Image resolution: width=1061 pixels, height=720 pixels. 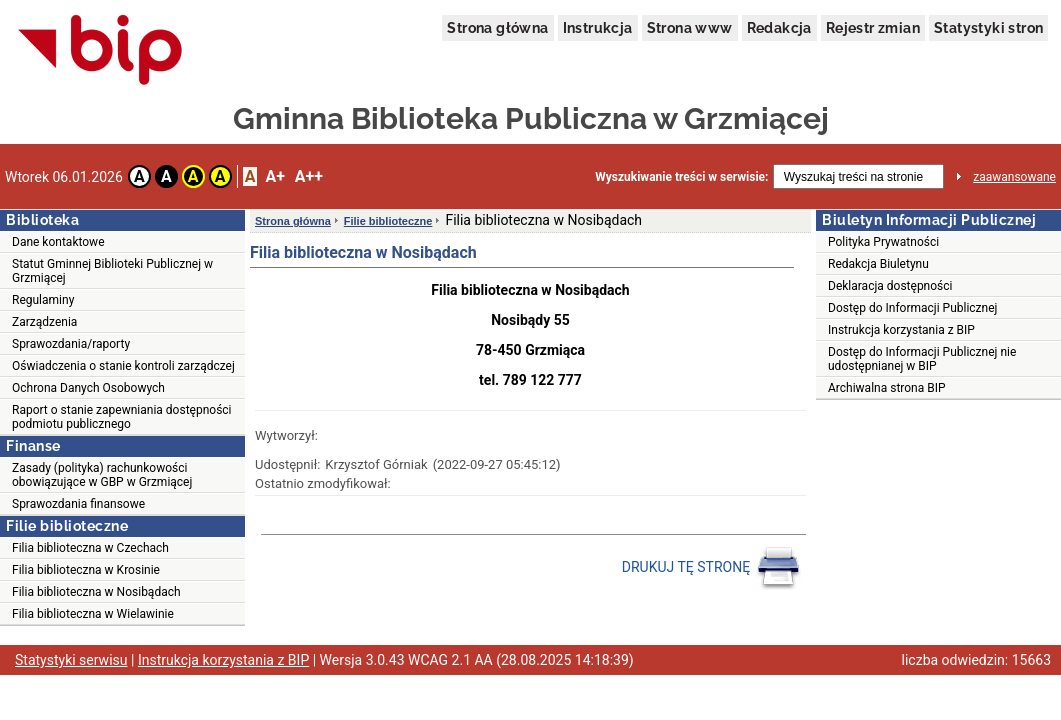 I want to click on Sprawozdania/raporty, so click(x=71, y=344).